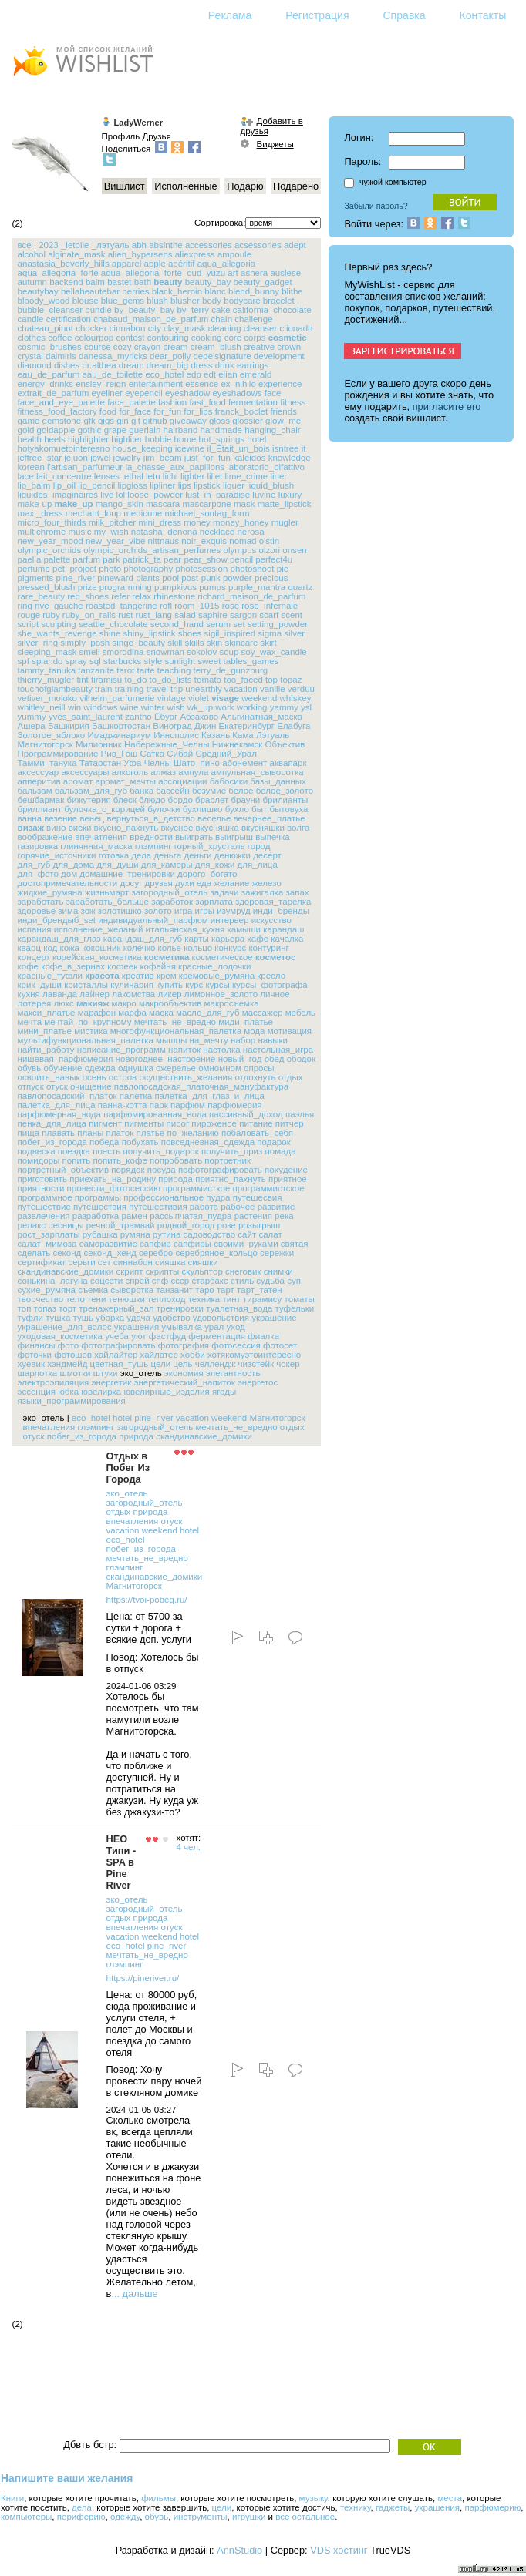 The height and width of the screenshot is (2576, 526). Describe the element at coordinates (281, 910) in the screenshot. I see `инди_бренды` at that location.